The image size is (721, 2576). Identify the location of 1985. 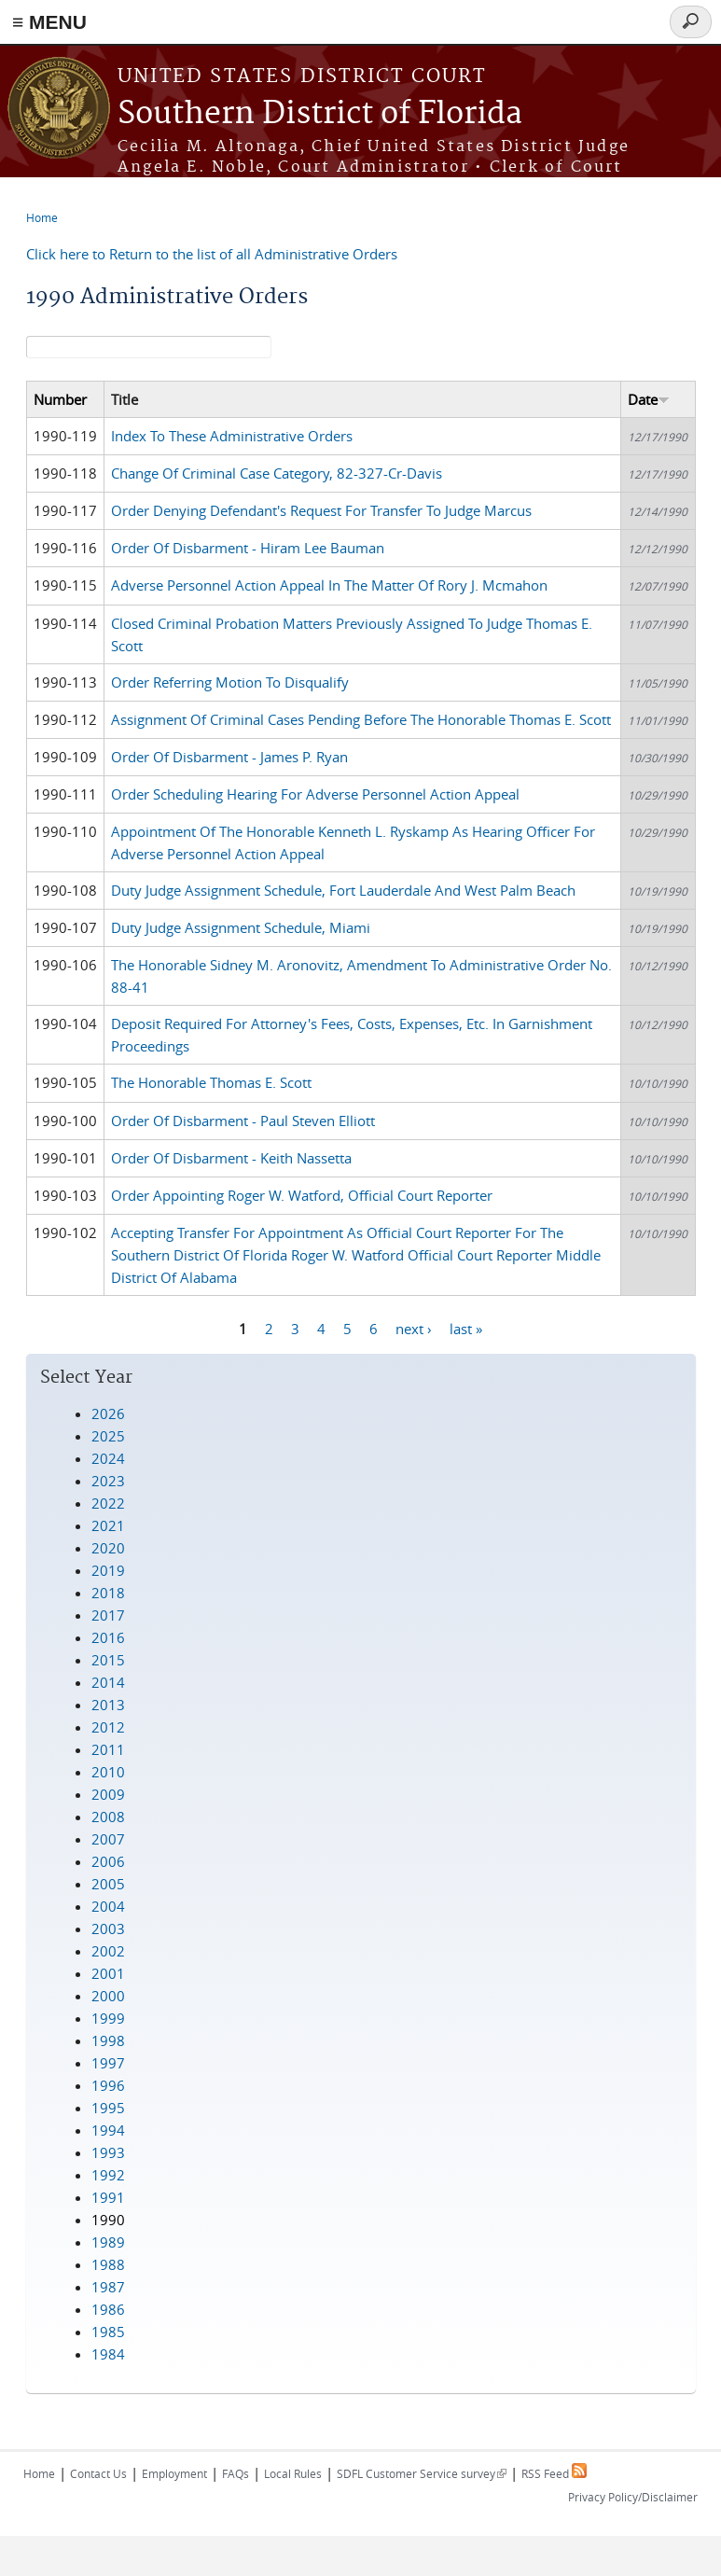
(108, 2331).